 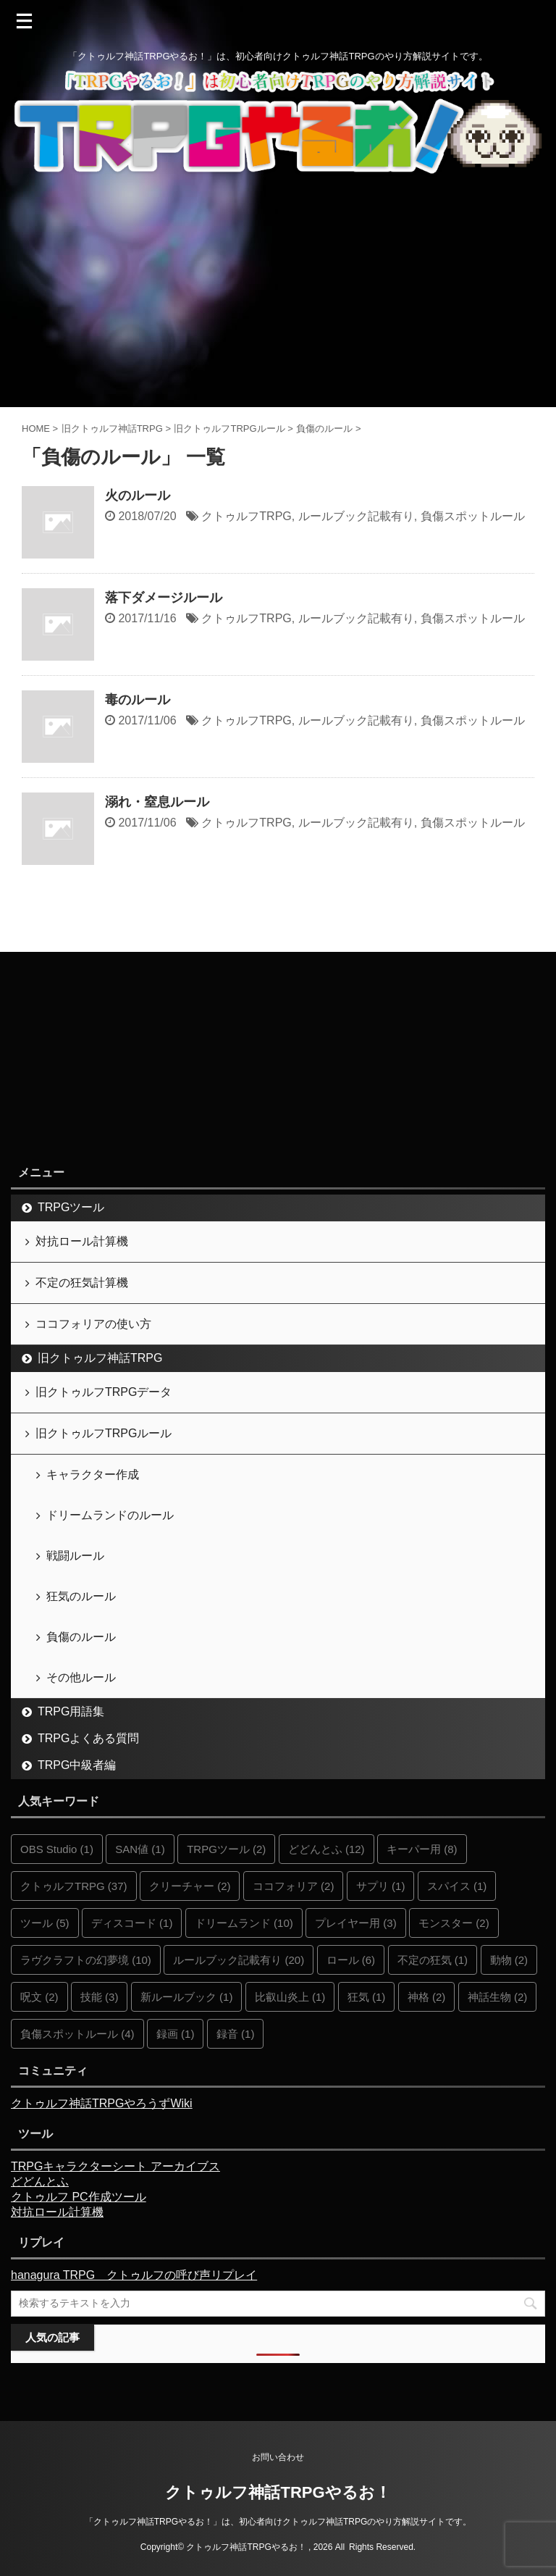 What do you see at coordinates (75, 1556) in the screenshot?
I see `戦闘ルール` at bounding box center [75, 1556].